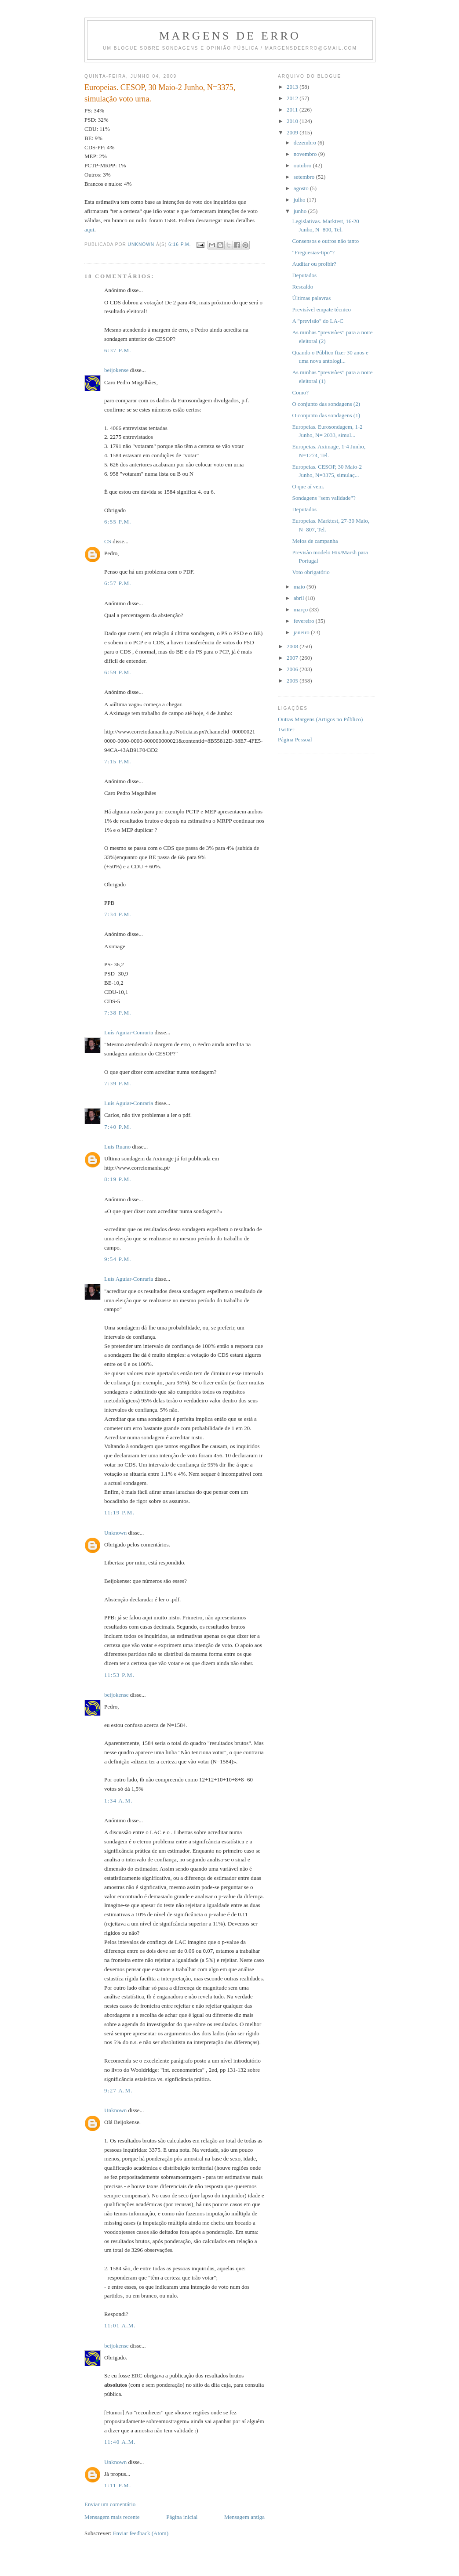  I want to click on janeiro, so click(302, 632).